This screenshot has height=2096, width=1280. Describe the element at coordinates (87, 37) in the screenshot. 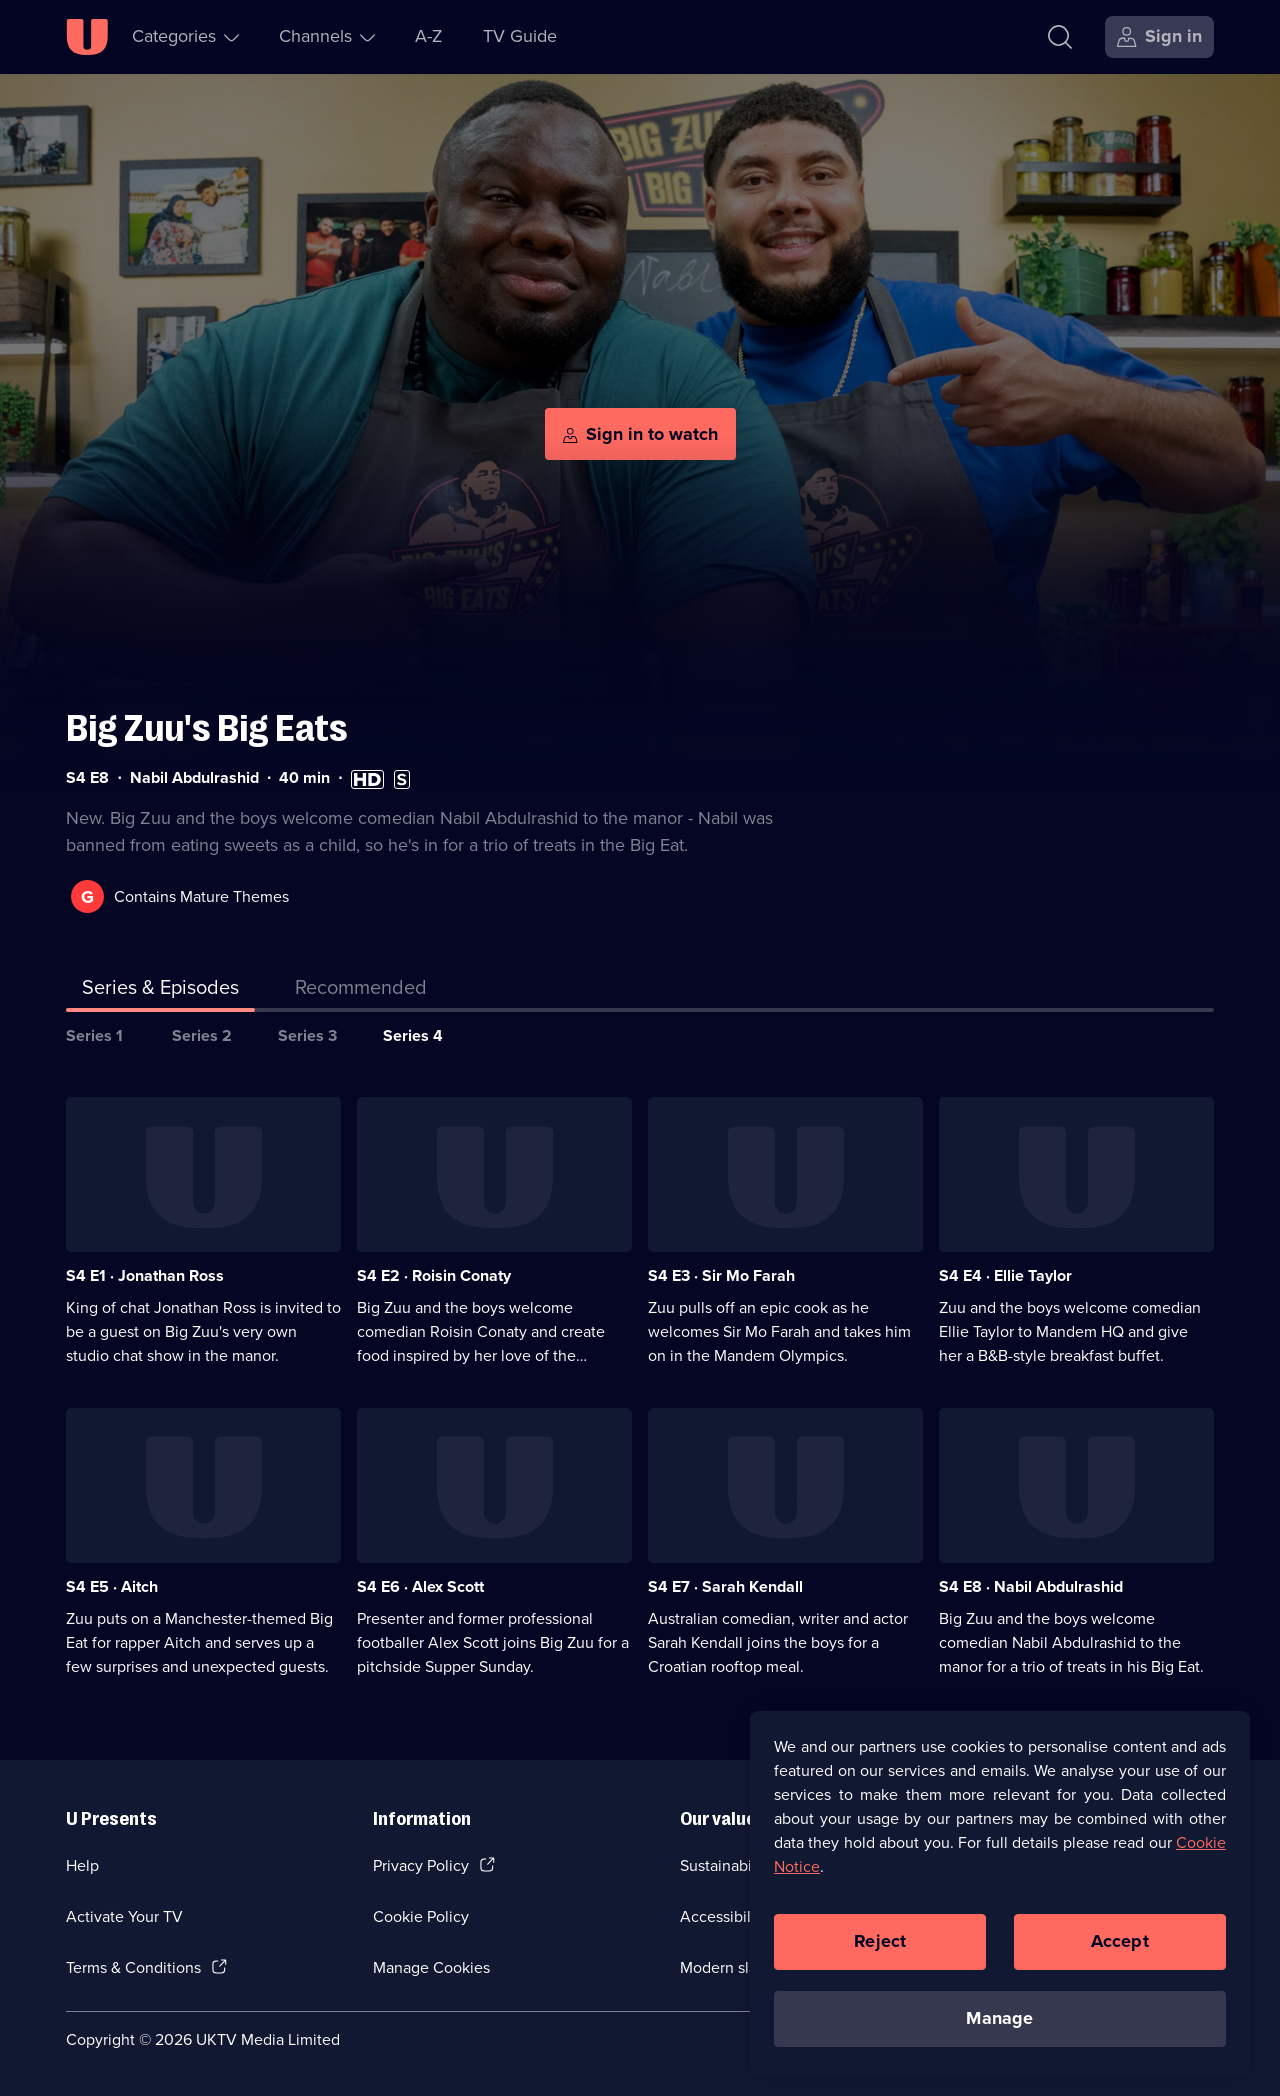

I see `[U homepage]` at that location.